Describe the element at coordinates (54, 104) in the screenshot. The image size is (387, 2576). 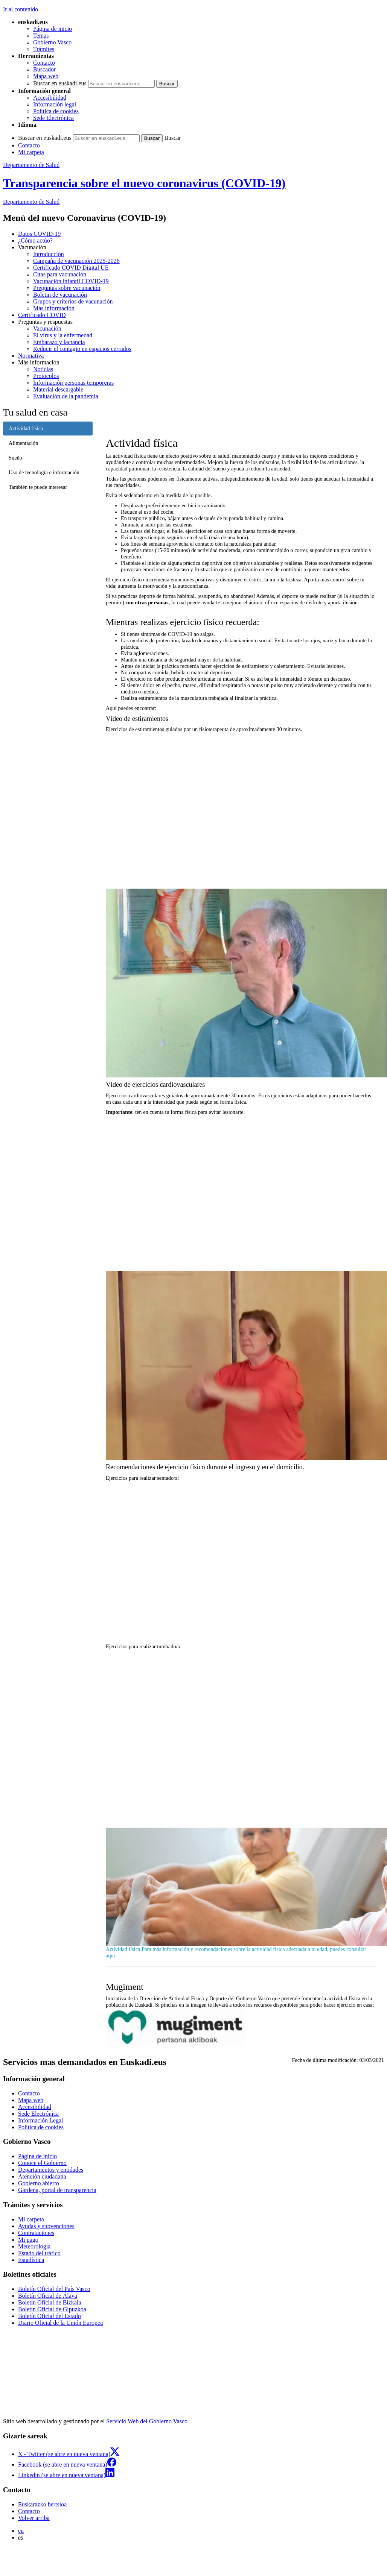
I see `Información legal` at that location.